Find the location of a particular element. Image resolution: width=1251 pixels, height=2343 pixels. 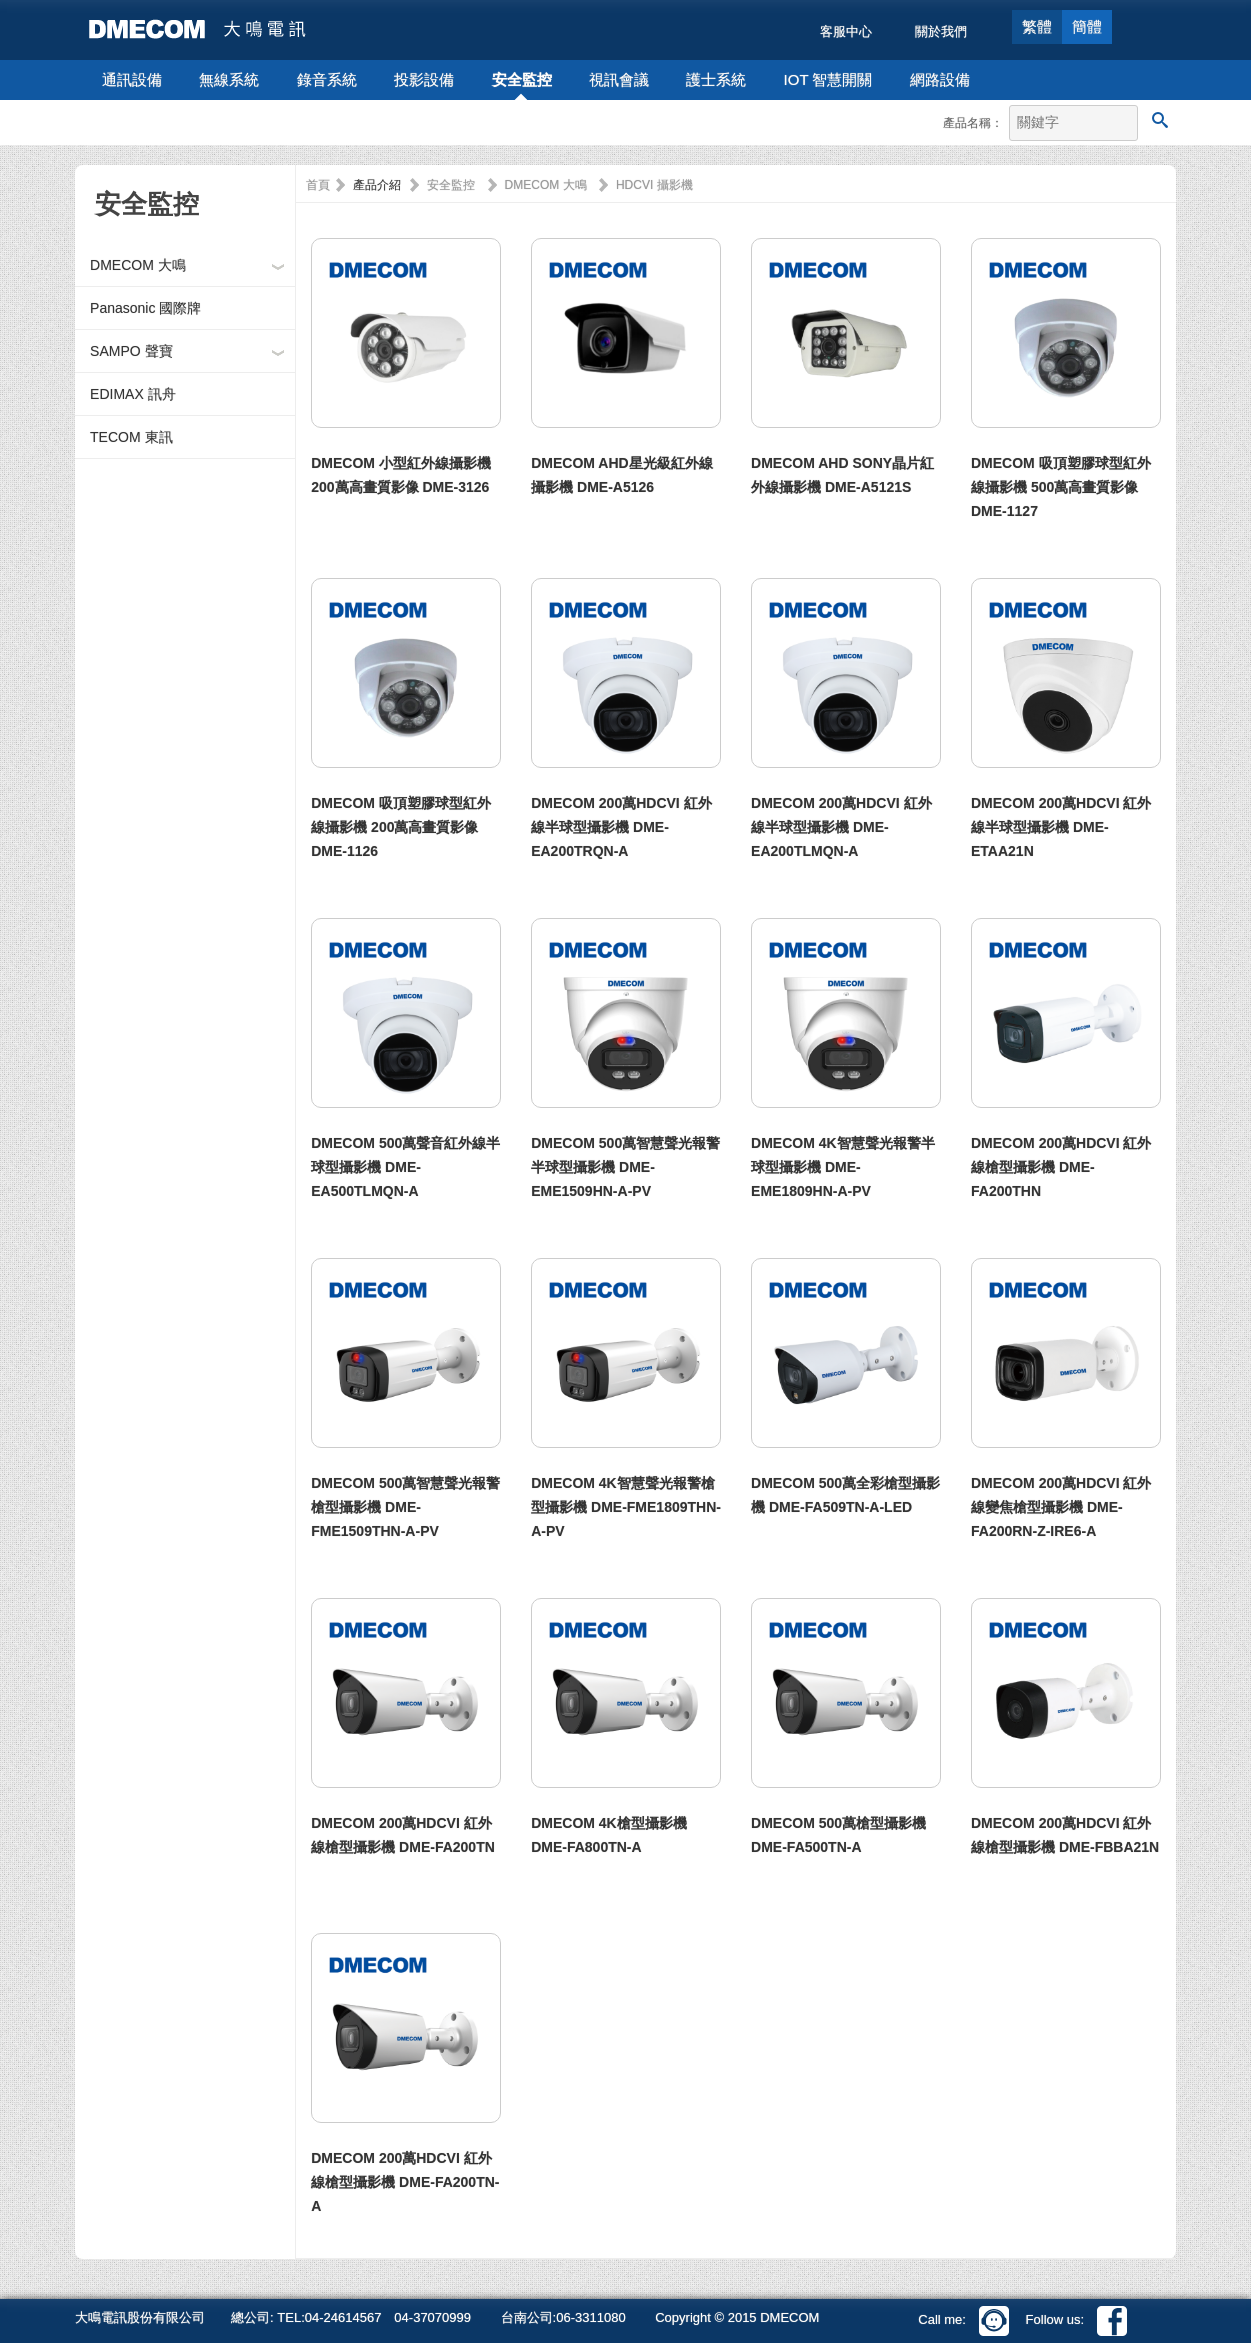

EDIMAX 訊舟 is located at coordinates (133, 394).